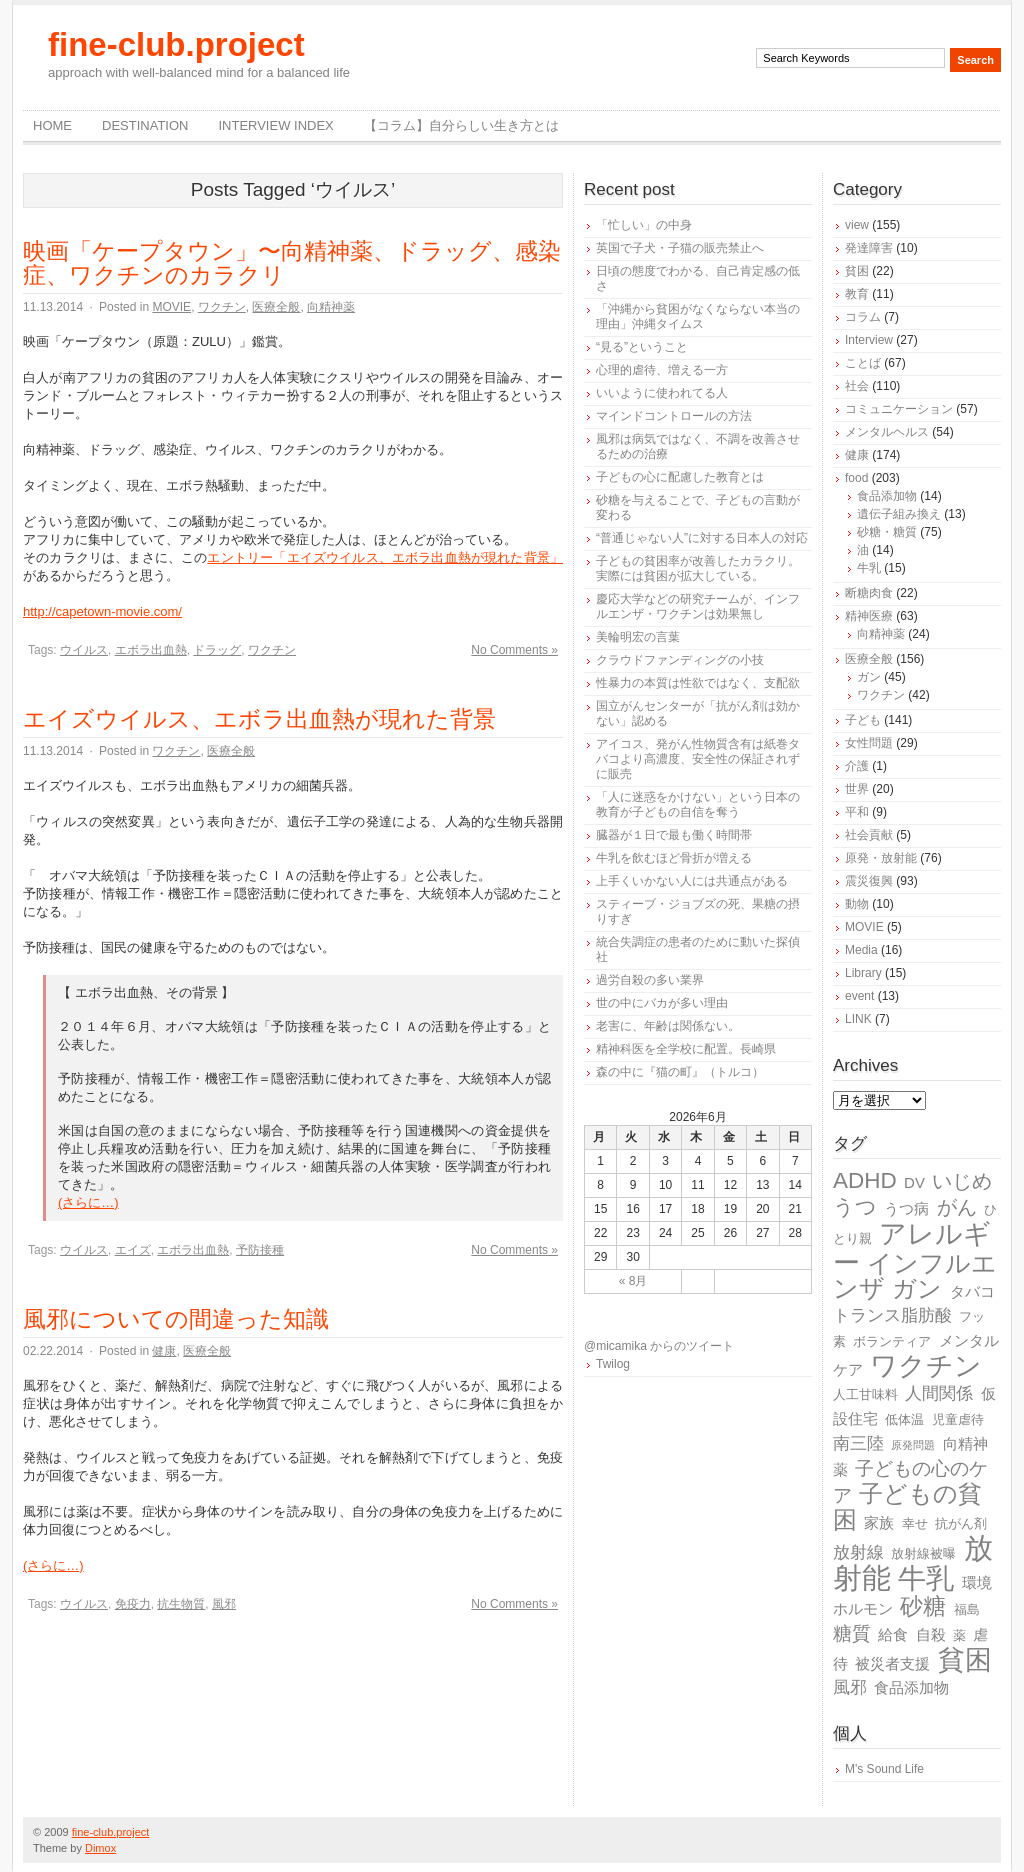  What do you see at coordinates (958, 1419) in the screenshot?
I see `児童虐待` at bounding box center [958, 1419].